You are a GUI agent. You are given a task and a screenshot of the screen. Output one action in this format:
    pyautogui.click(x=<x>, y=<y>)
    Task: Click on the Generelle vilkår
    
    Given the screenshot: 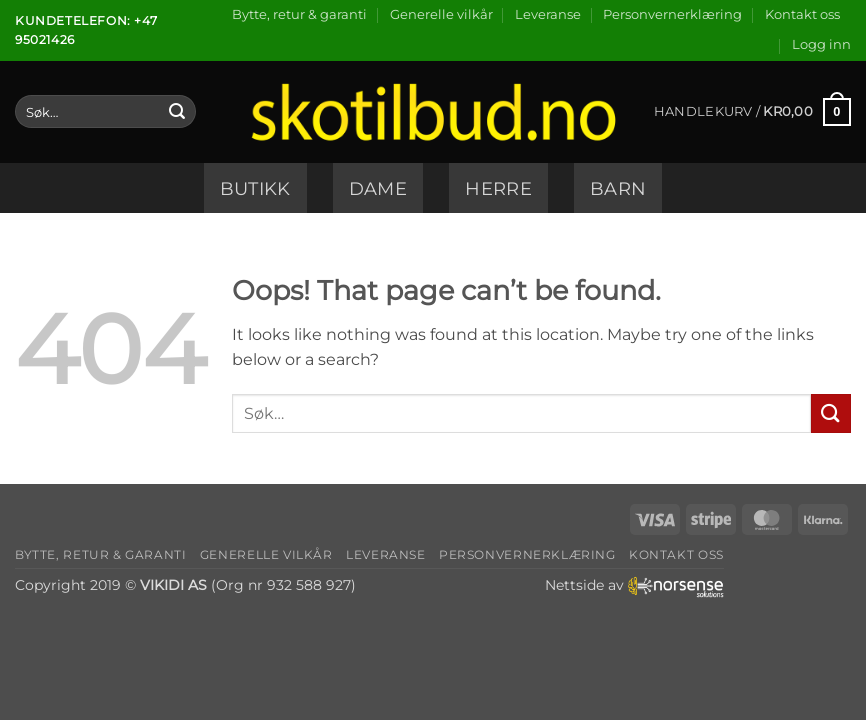 What is the action you would take?
    pyautogui.click(x=441, y=14)
    